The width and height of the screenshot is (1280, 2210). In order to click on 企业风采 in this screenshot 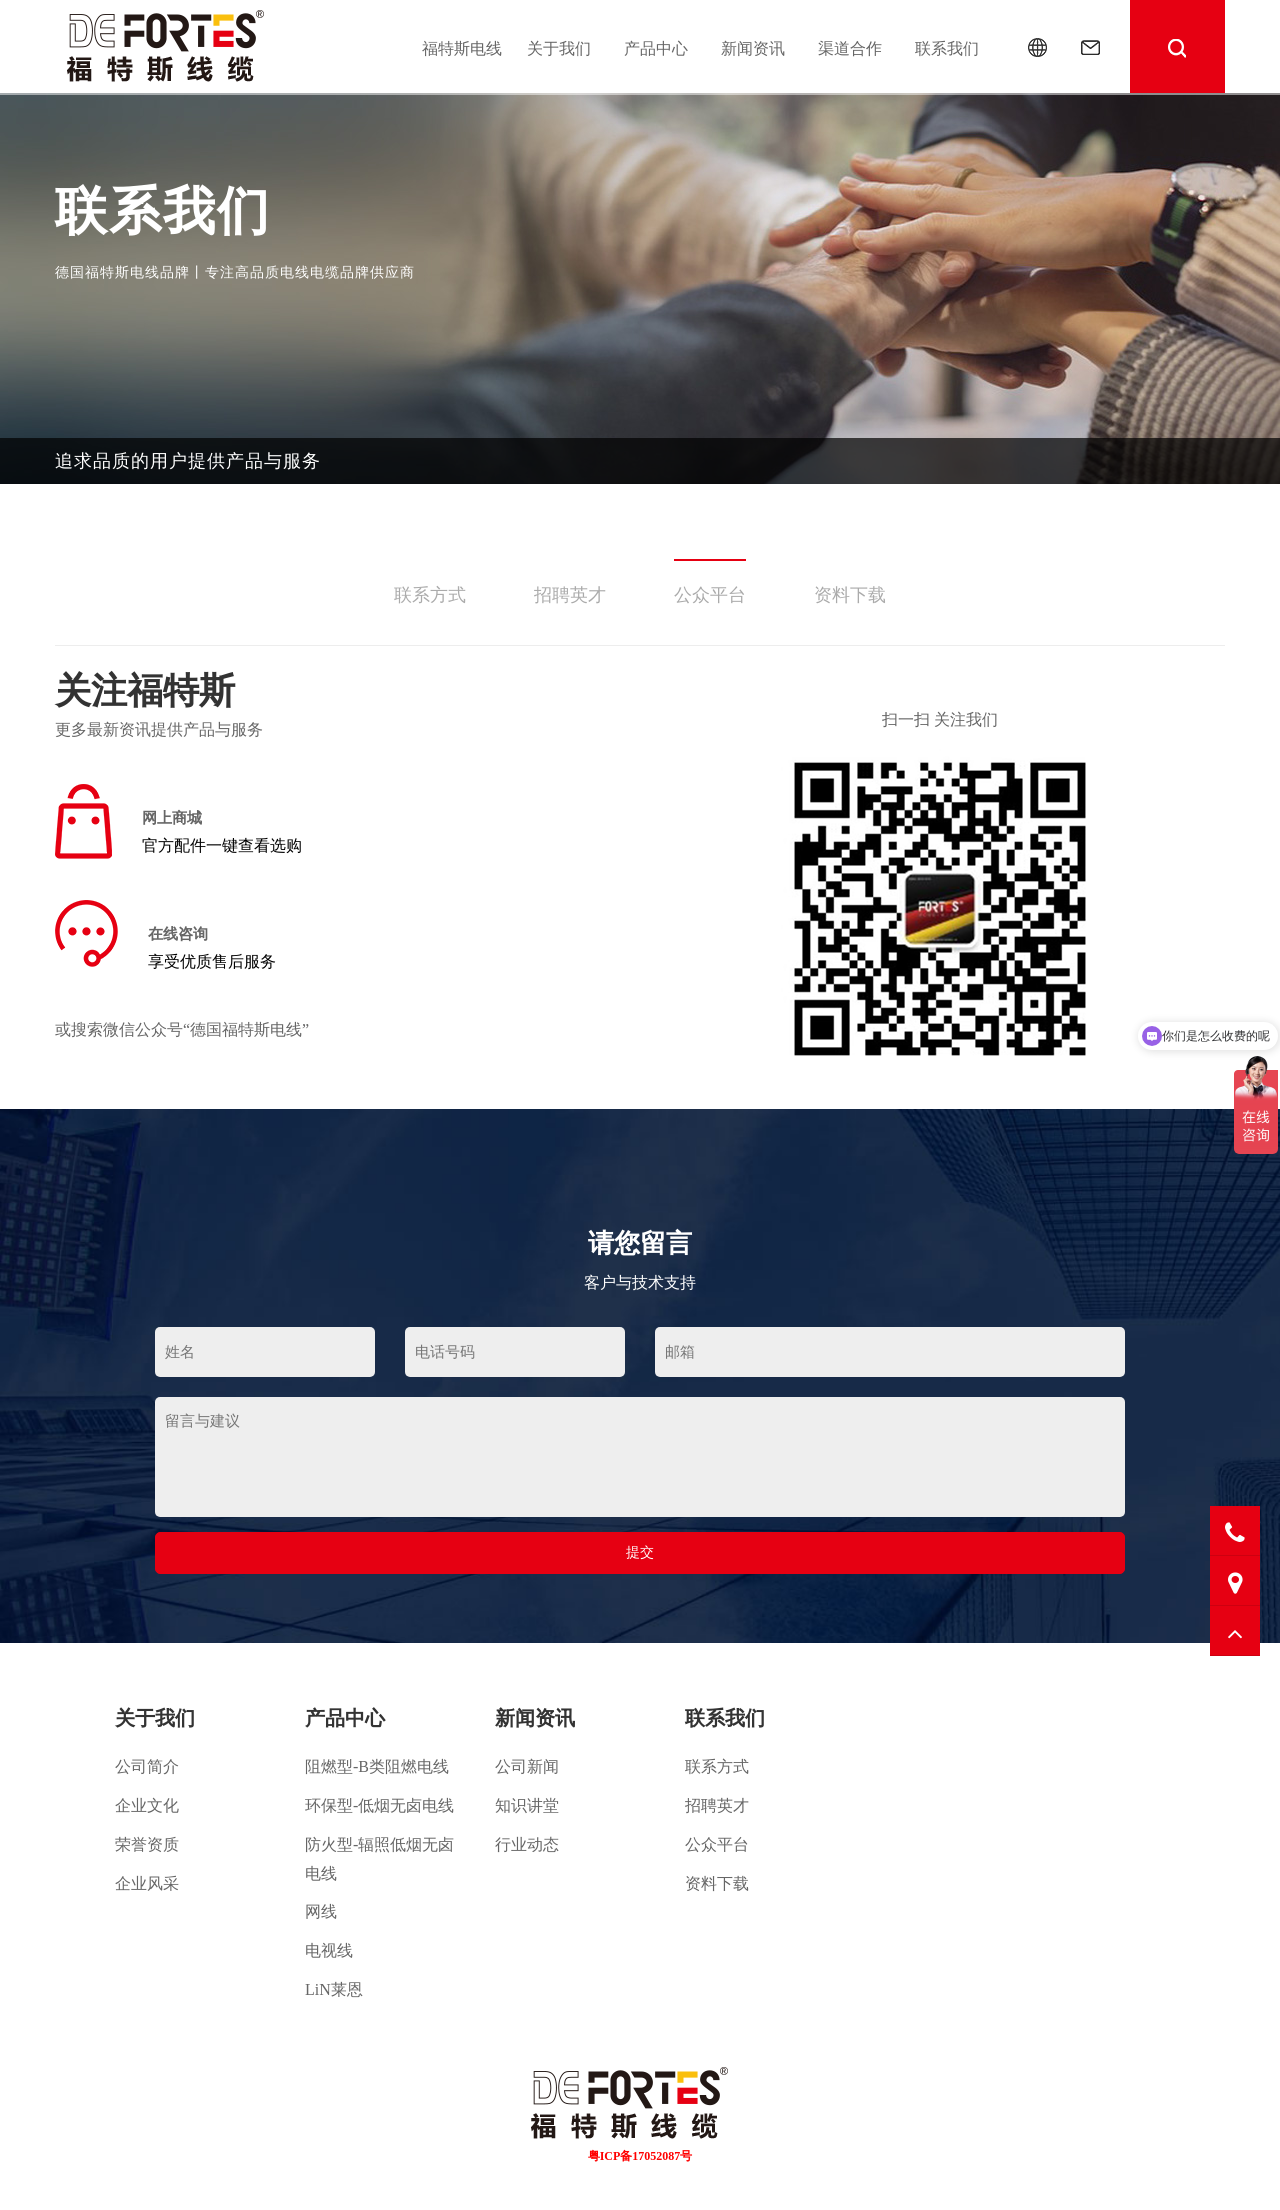, I will do `click(147, 1883)`.